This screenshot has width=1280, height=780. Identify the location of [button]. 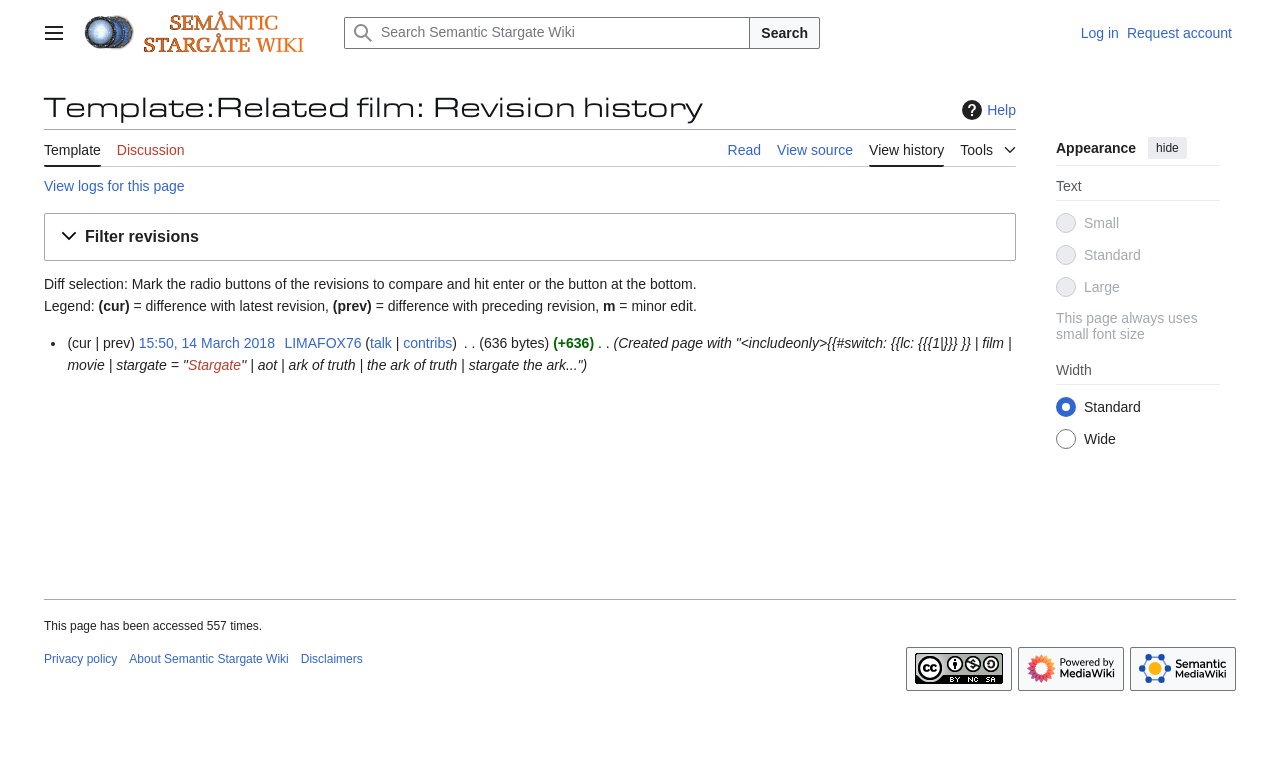
(530, 237).